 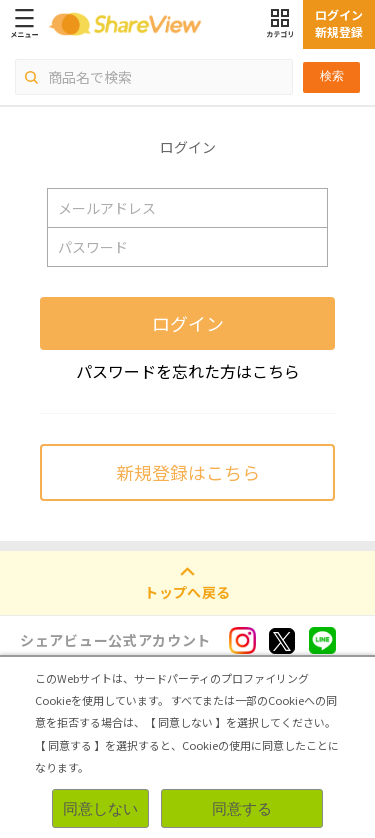 I want to click on ログイン, so click(x=188, y=323).